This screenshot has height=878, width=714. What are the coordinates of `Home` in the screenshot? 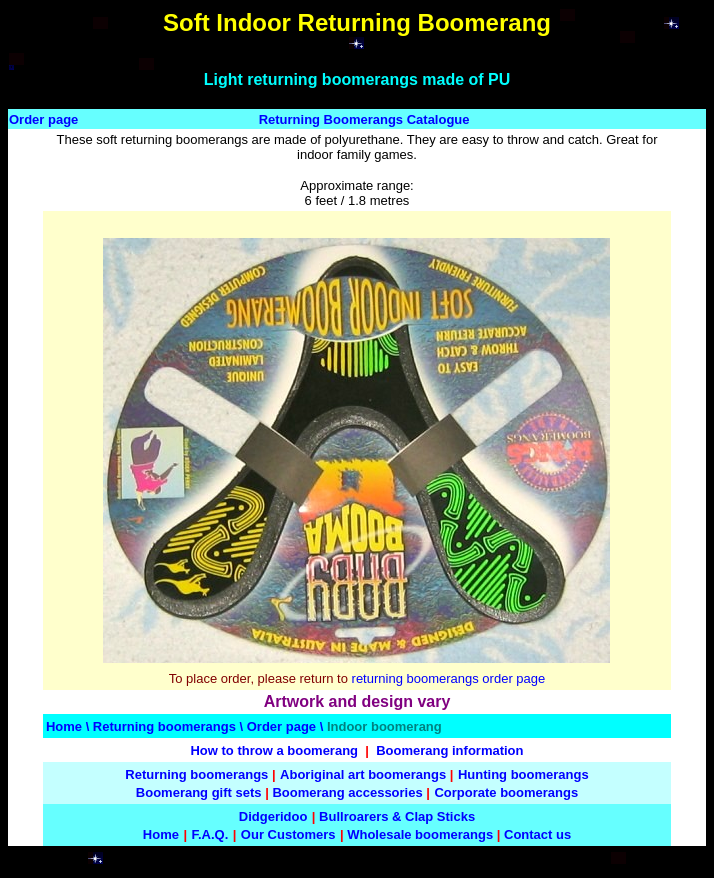 It's located at (64, 726).